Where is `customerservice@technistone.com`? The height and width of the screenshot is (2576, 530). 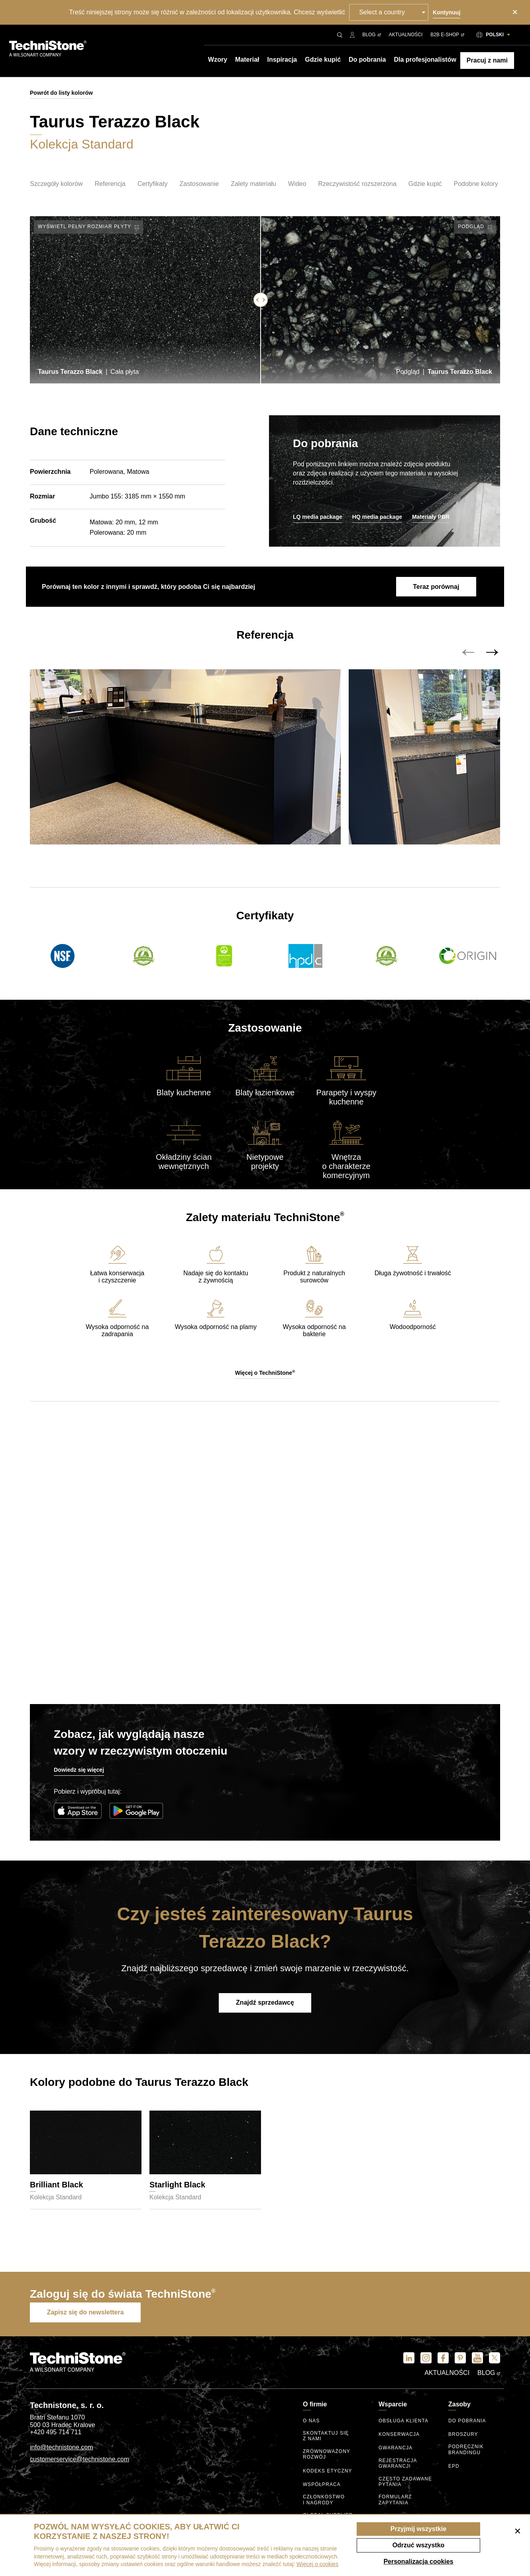 customerservice@technistone.com is located at coordinates (79, 2461).